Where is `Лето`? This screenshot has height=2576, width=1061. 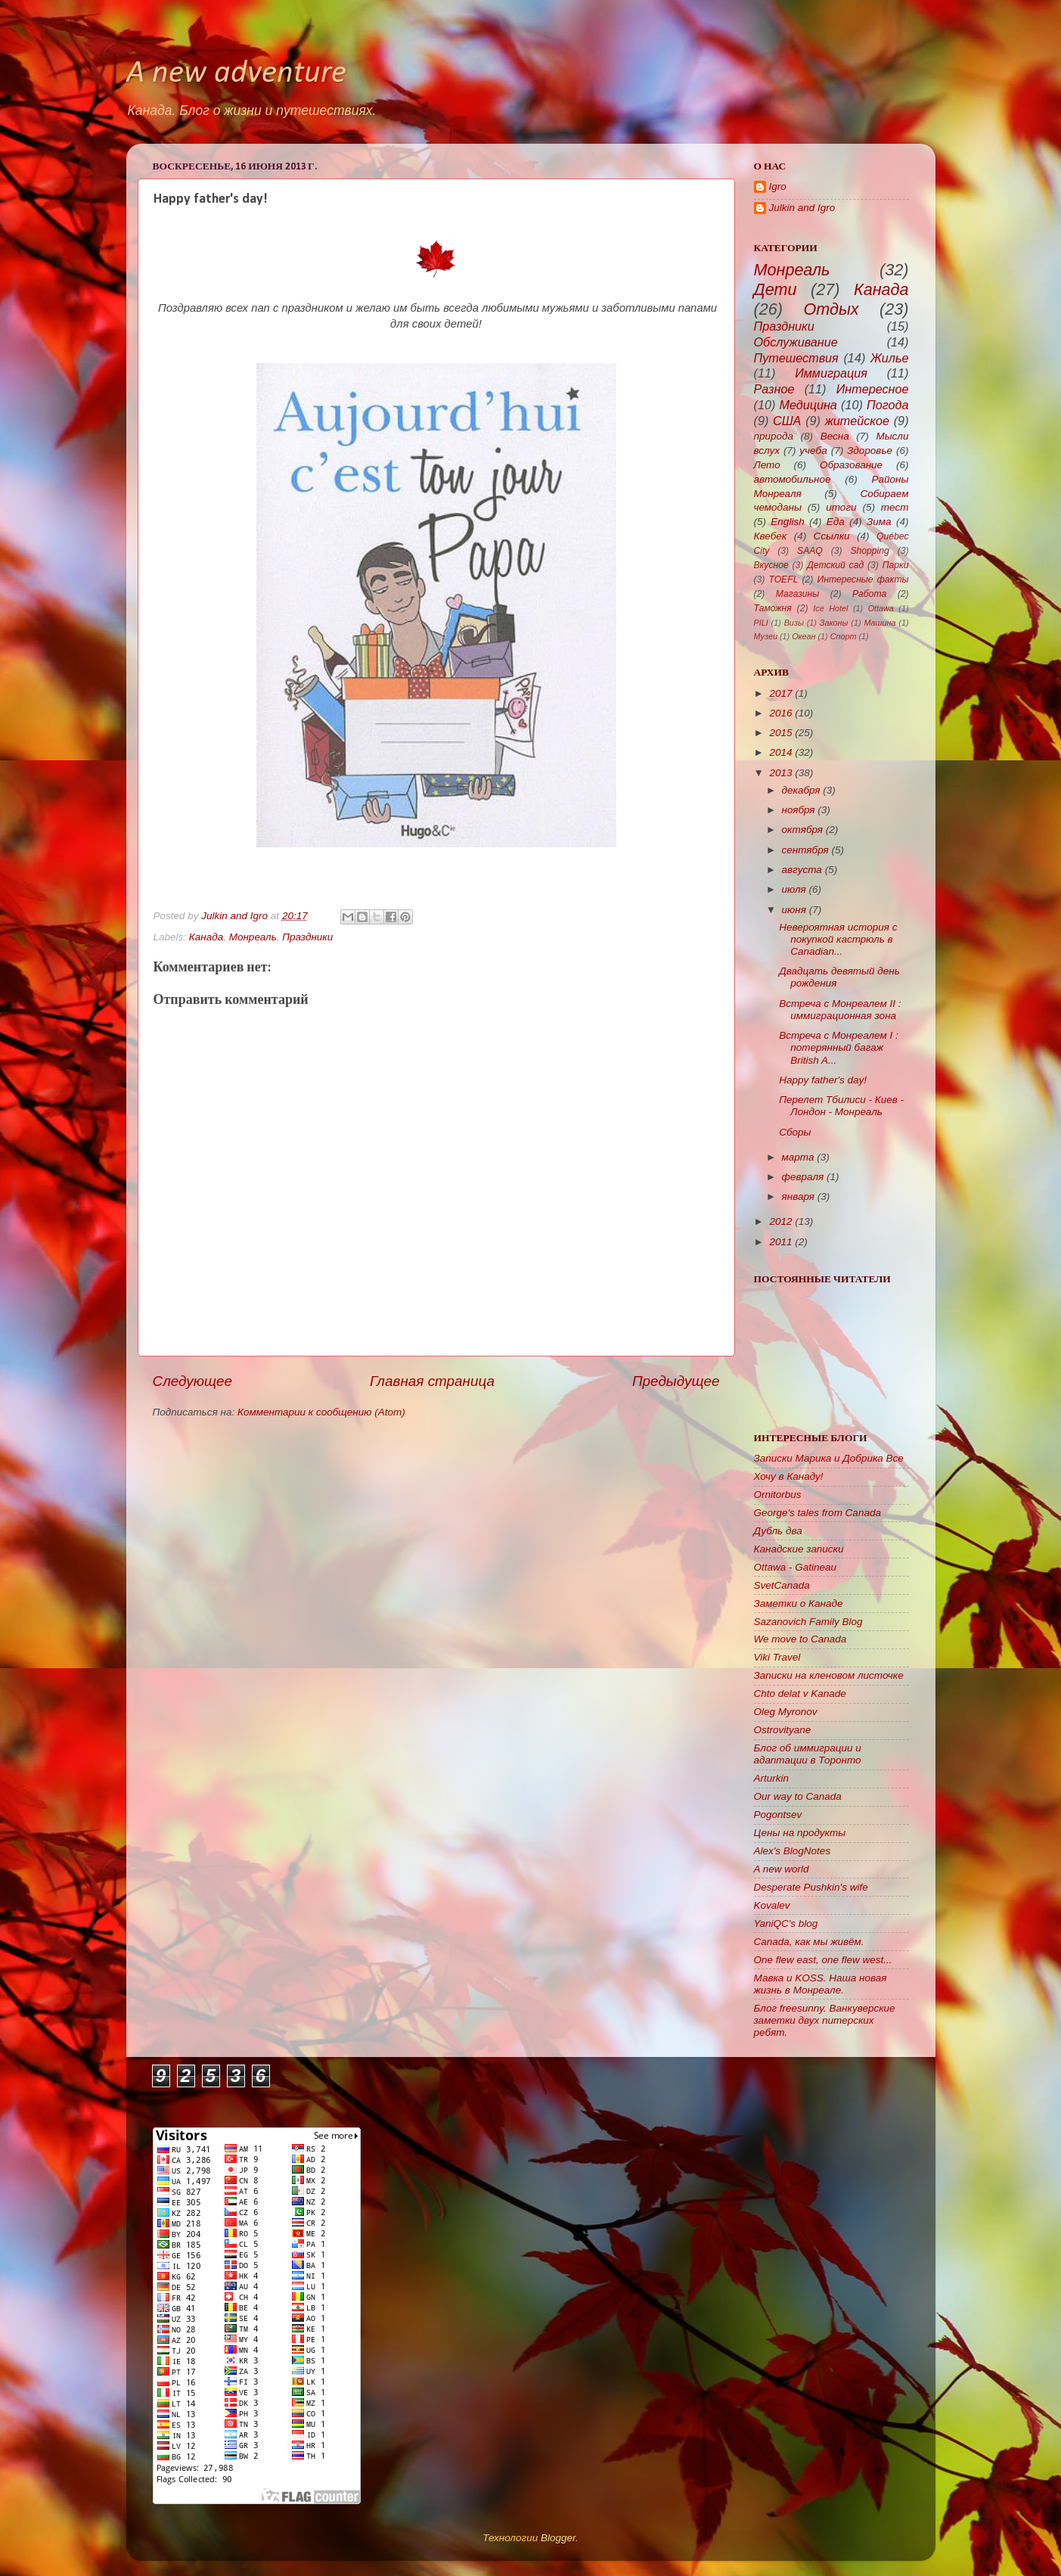
Лето is located at coordinates (767, 465).